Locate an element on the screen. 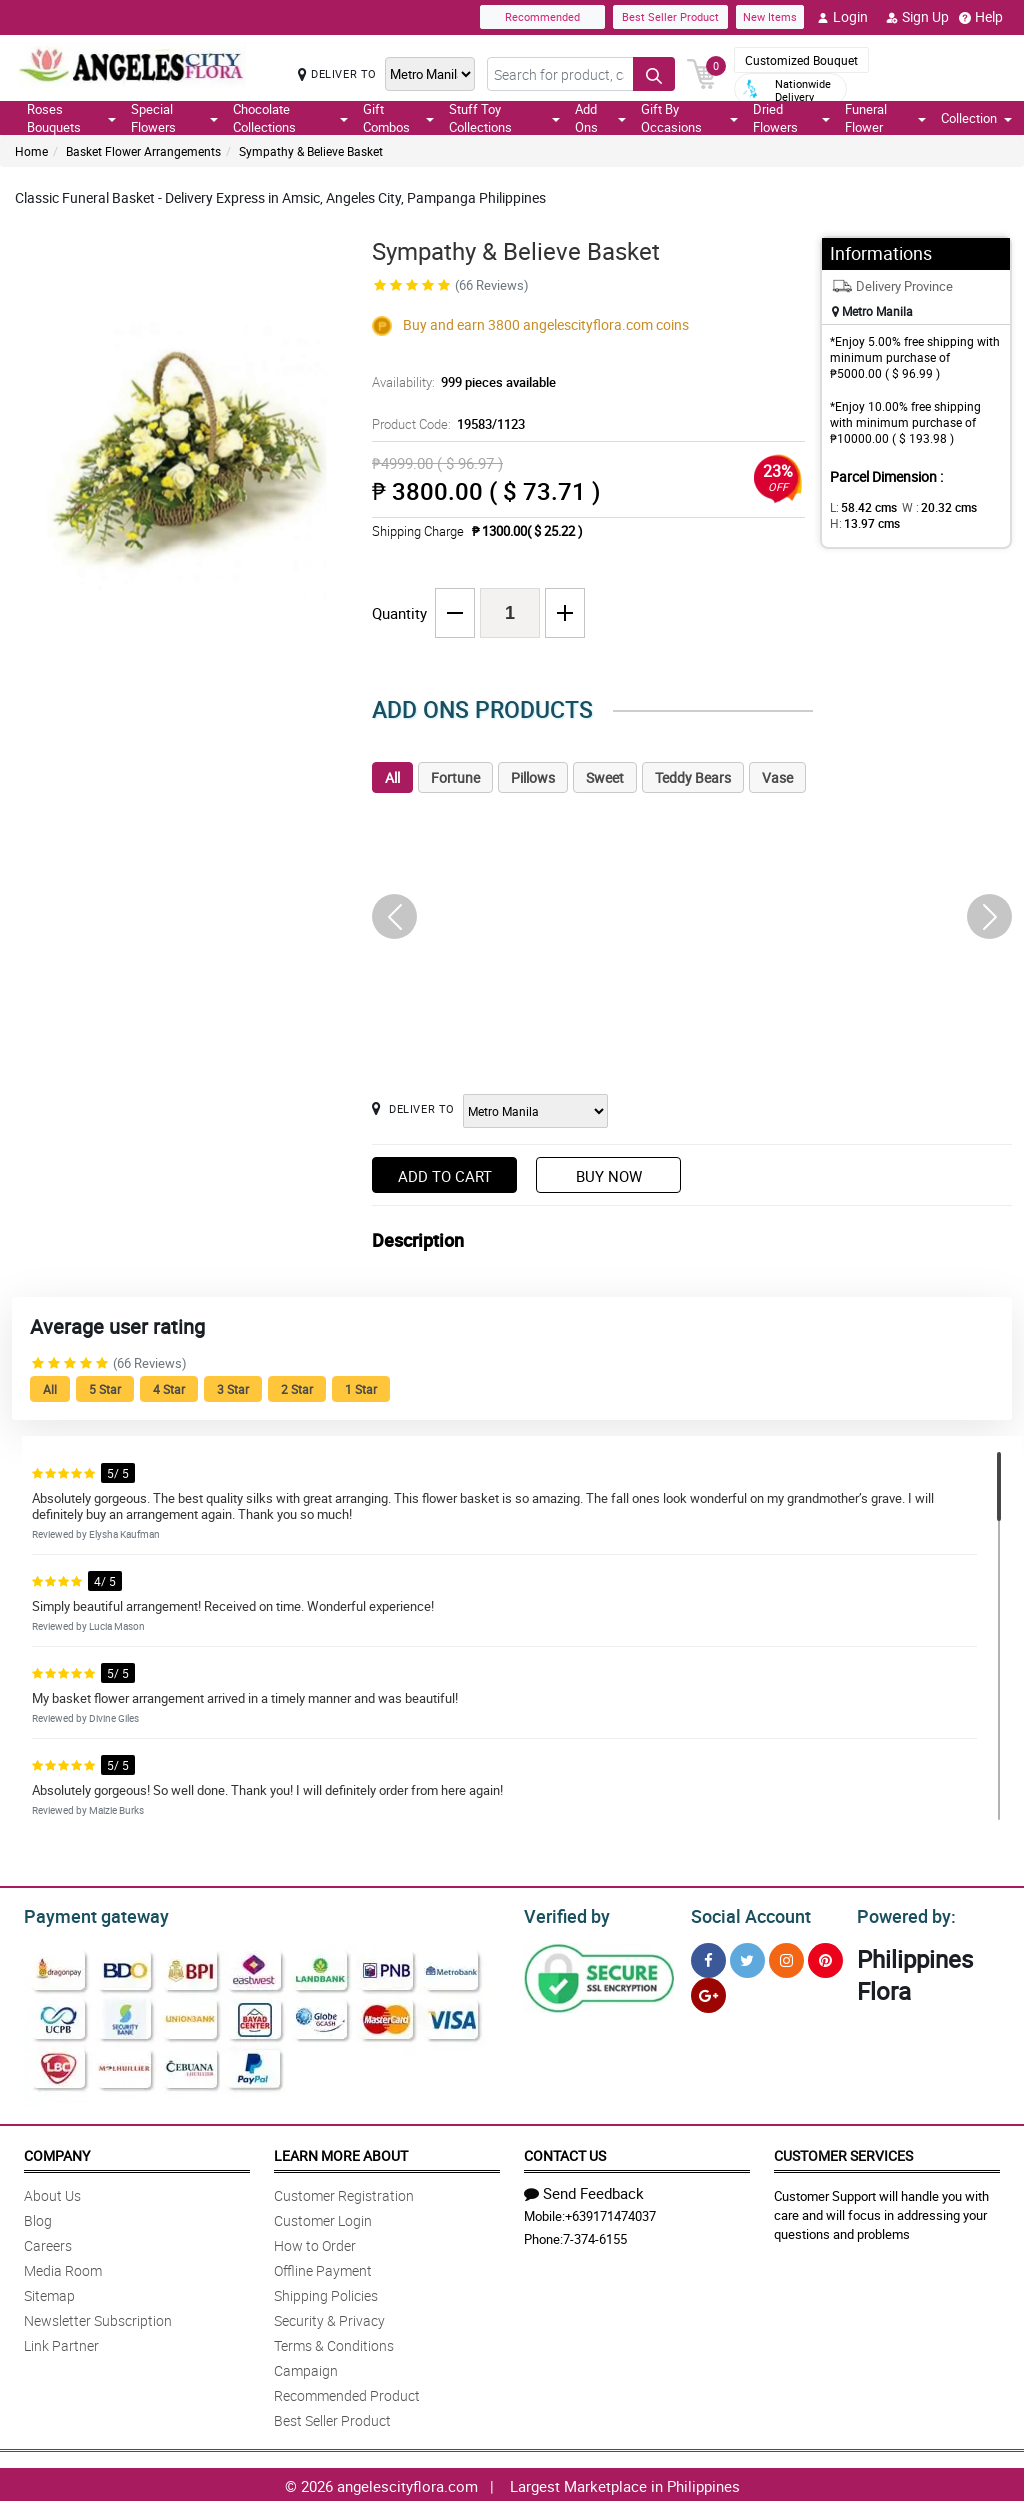 The width and height of the screenshot is (1024, 2501). Vase [tab] is located at coordinates (777, 777).